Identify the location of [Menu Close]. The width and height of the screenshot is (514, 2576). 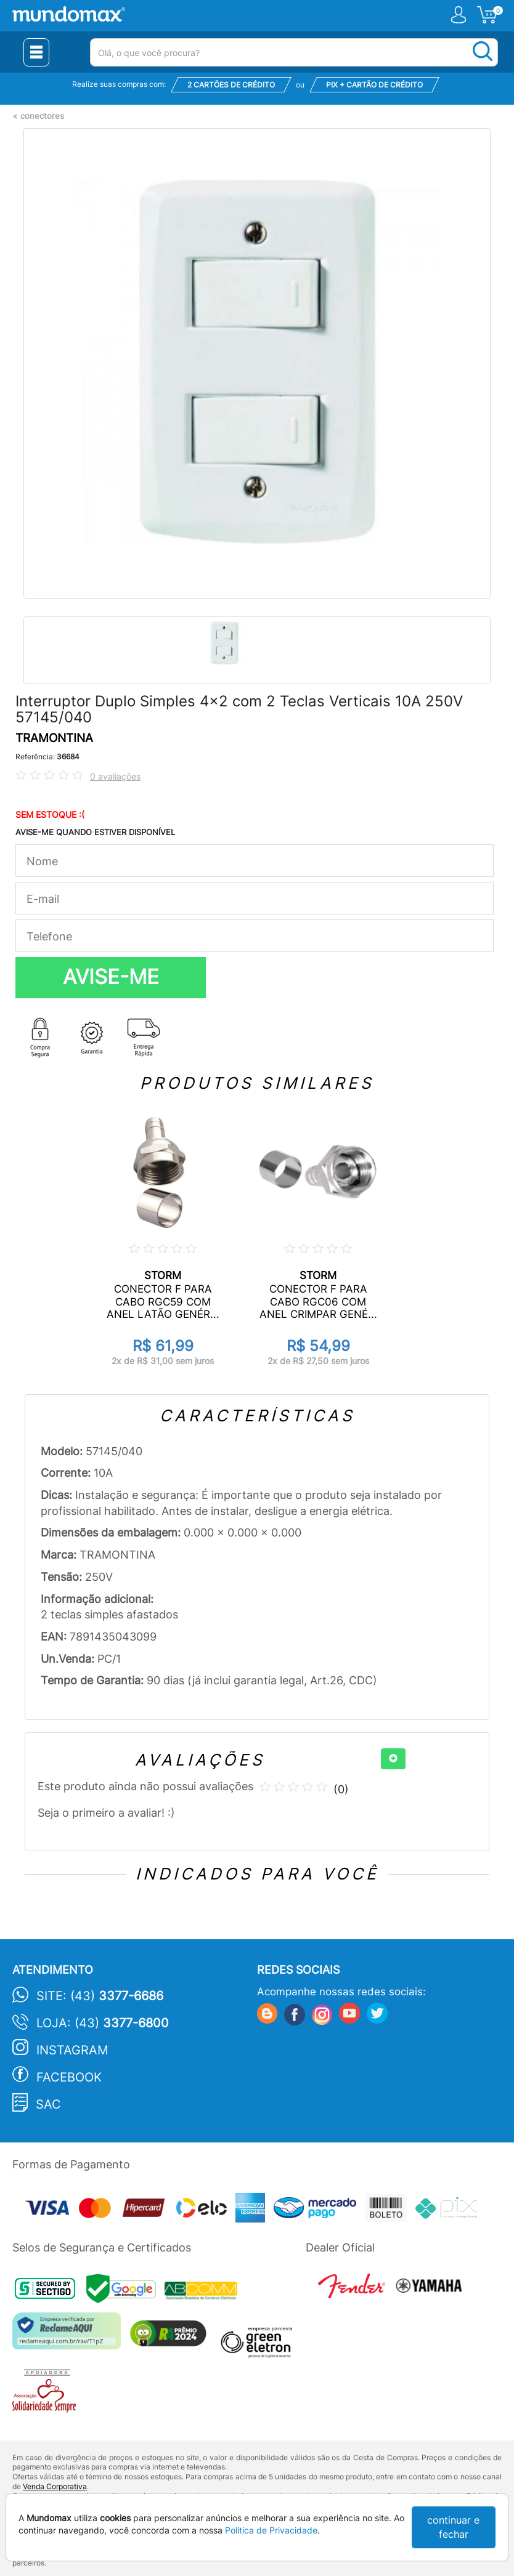
(36, 52).